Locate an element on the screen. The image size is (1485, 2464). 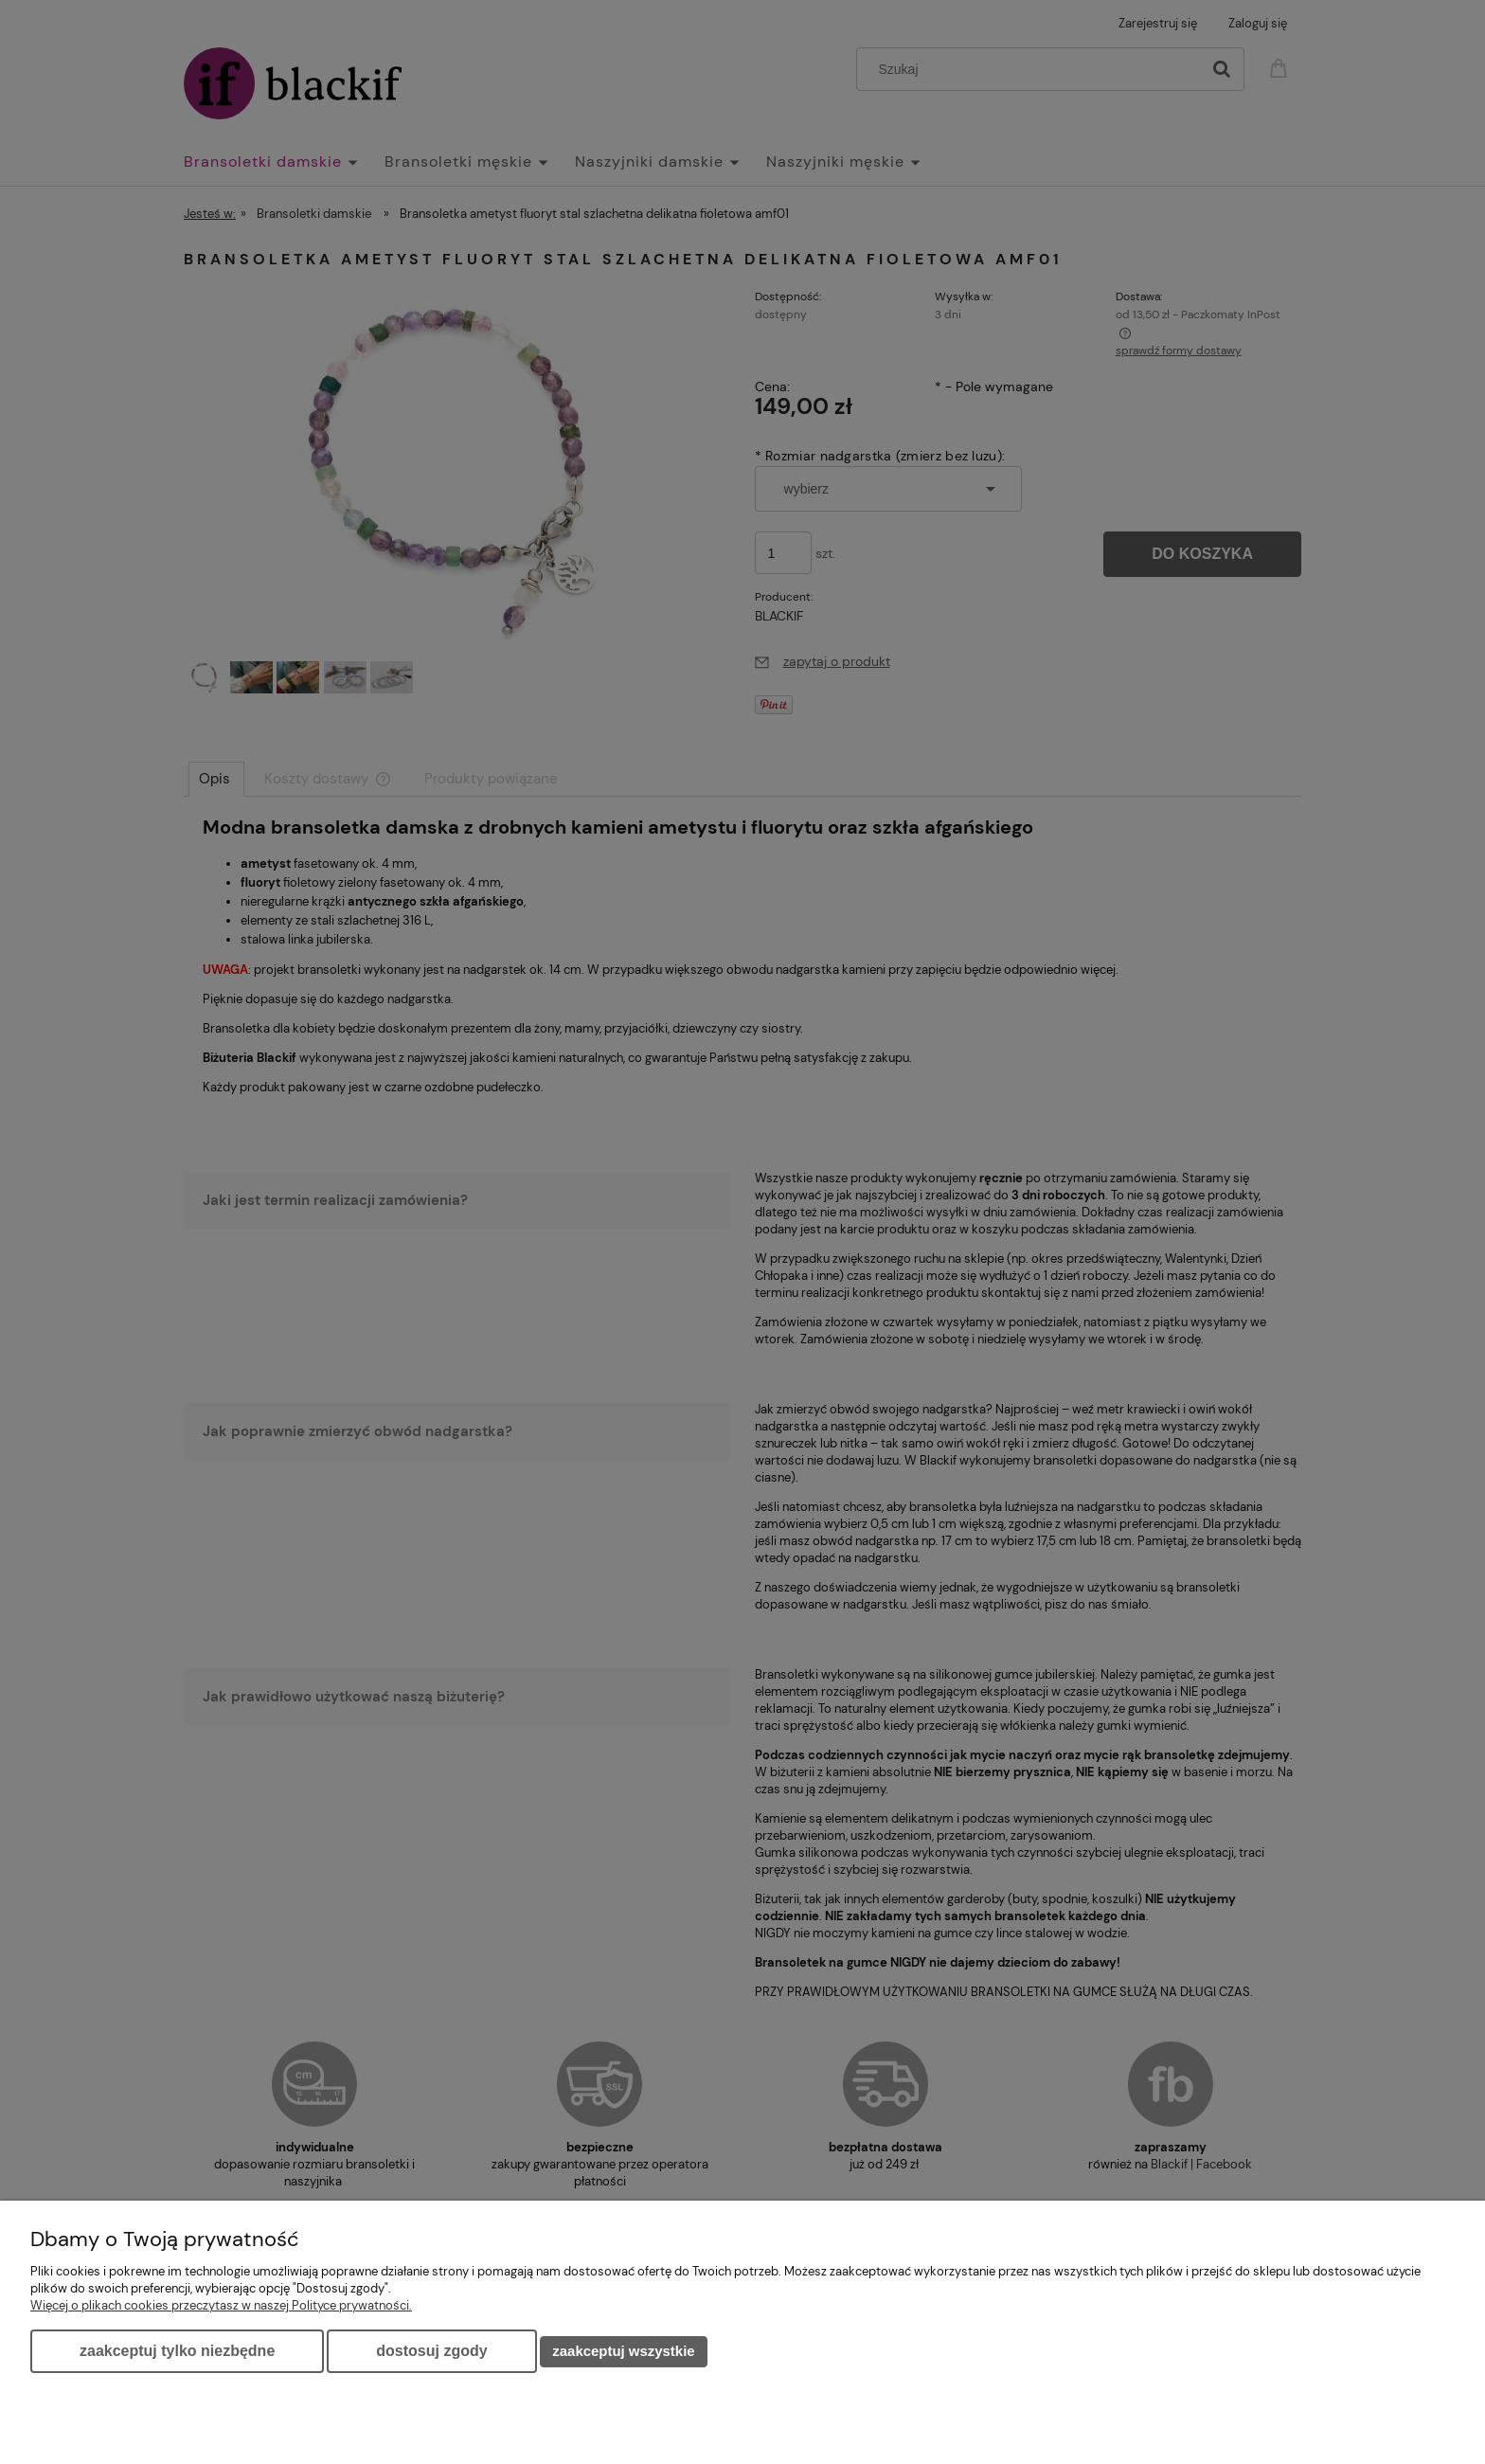
Zaakceptuj wszystkie is located at coordinates (623, 2351).